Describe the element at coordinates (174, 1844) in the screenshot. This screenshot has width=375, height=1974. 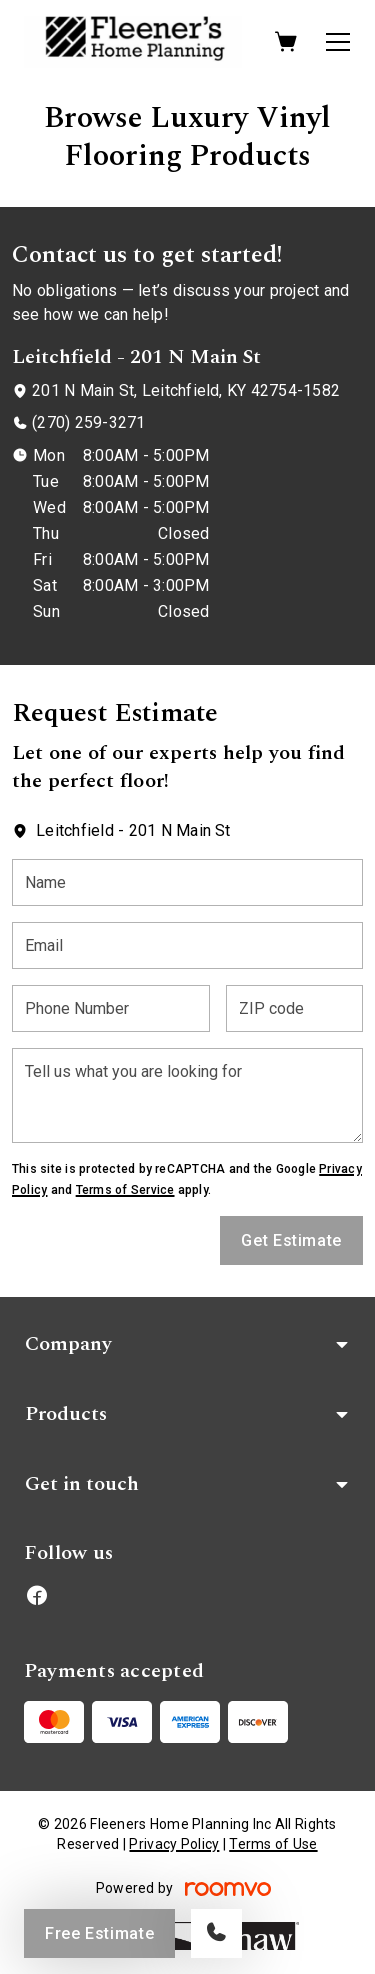
I see `Privacy Policy` at that location.